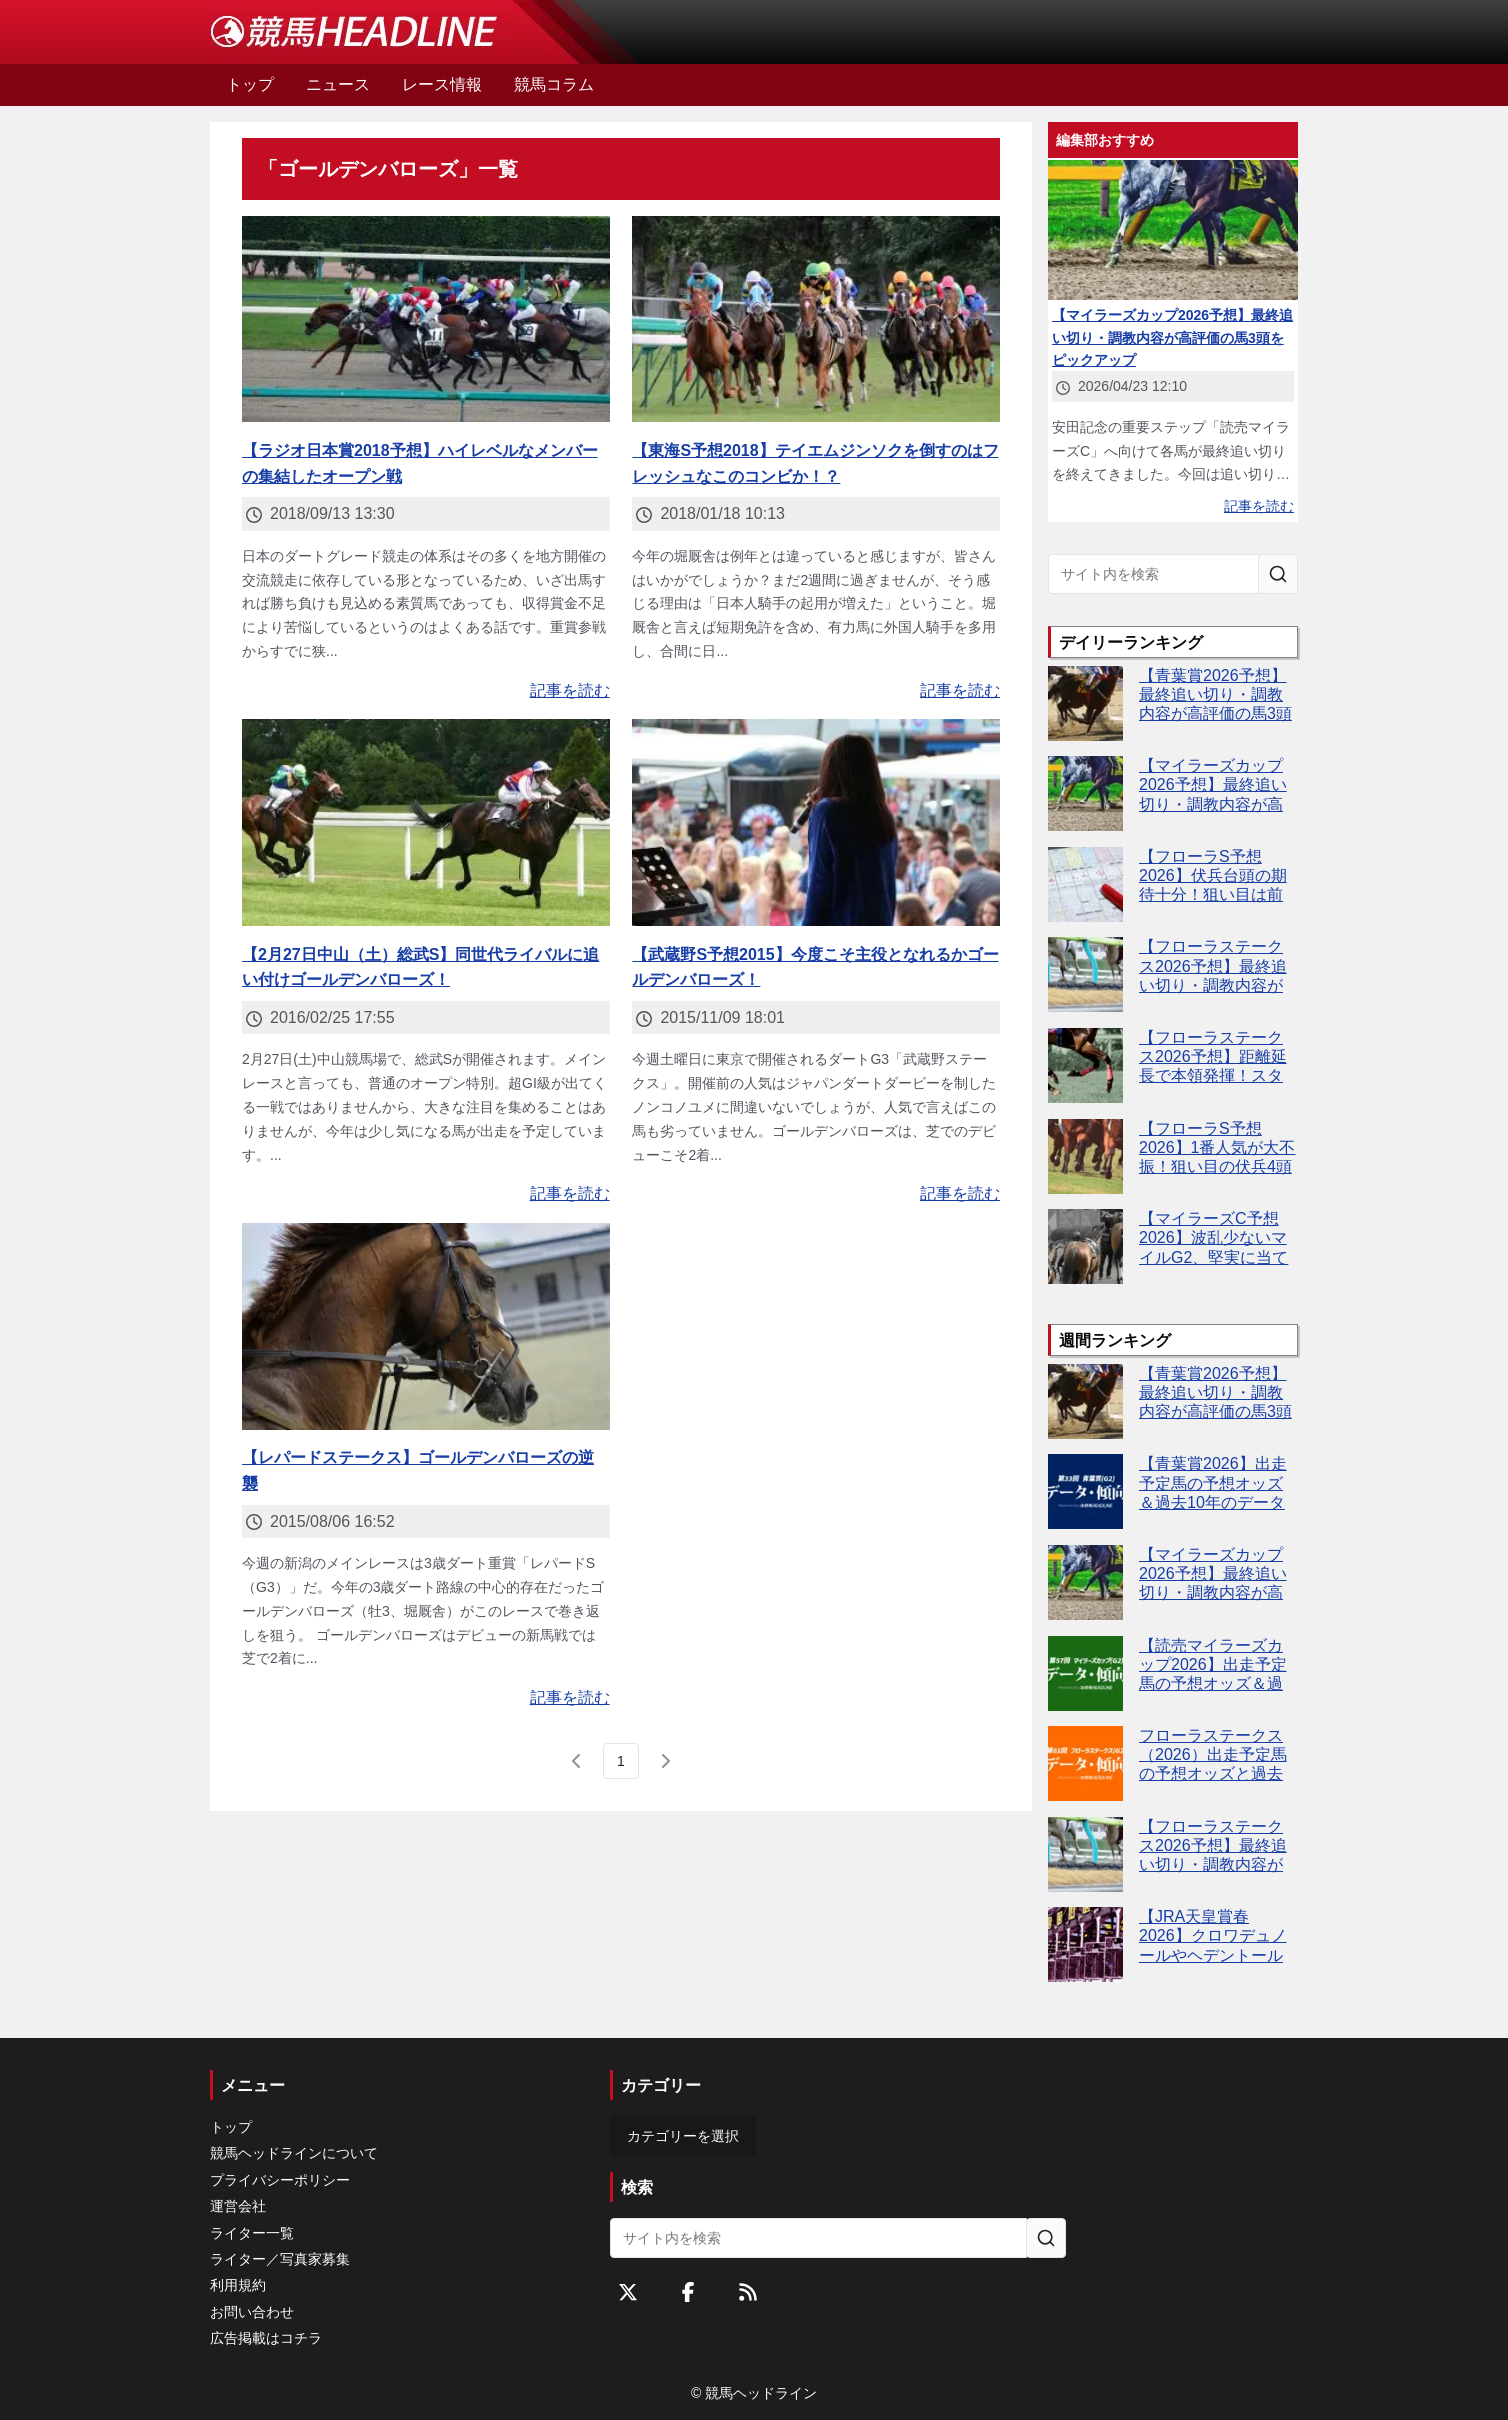 Image resolution: width=1508 pixels, height=2420 pixels. Describe the element at coordinates (426, 822) in the screenshot. I see `[【2月27日中山（土）総武S】同世代ライバルに追い付けゴールデンバローズ！]` at that location.